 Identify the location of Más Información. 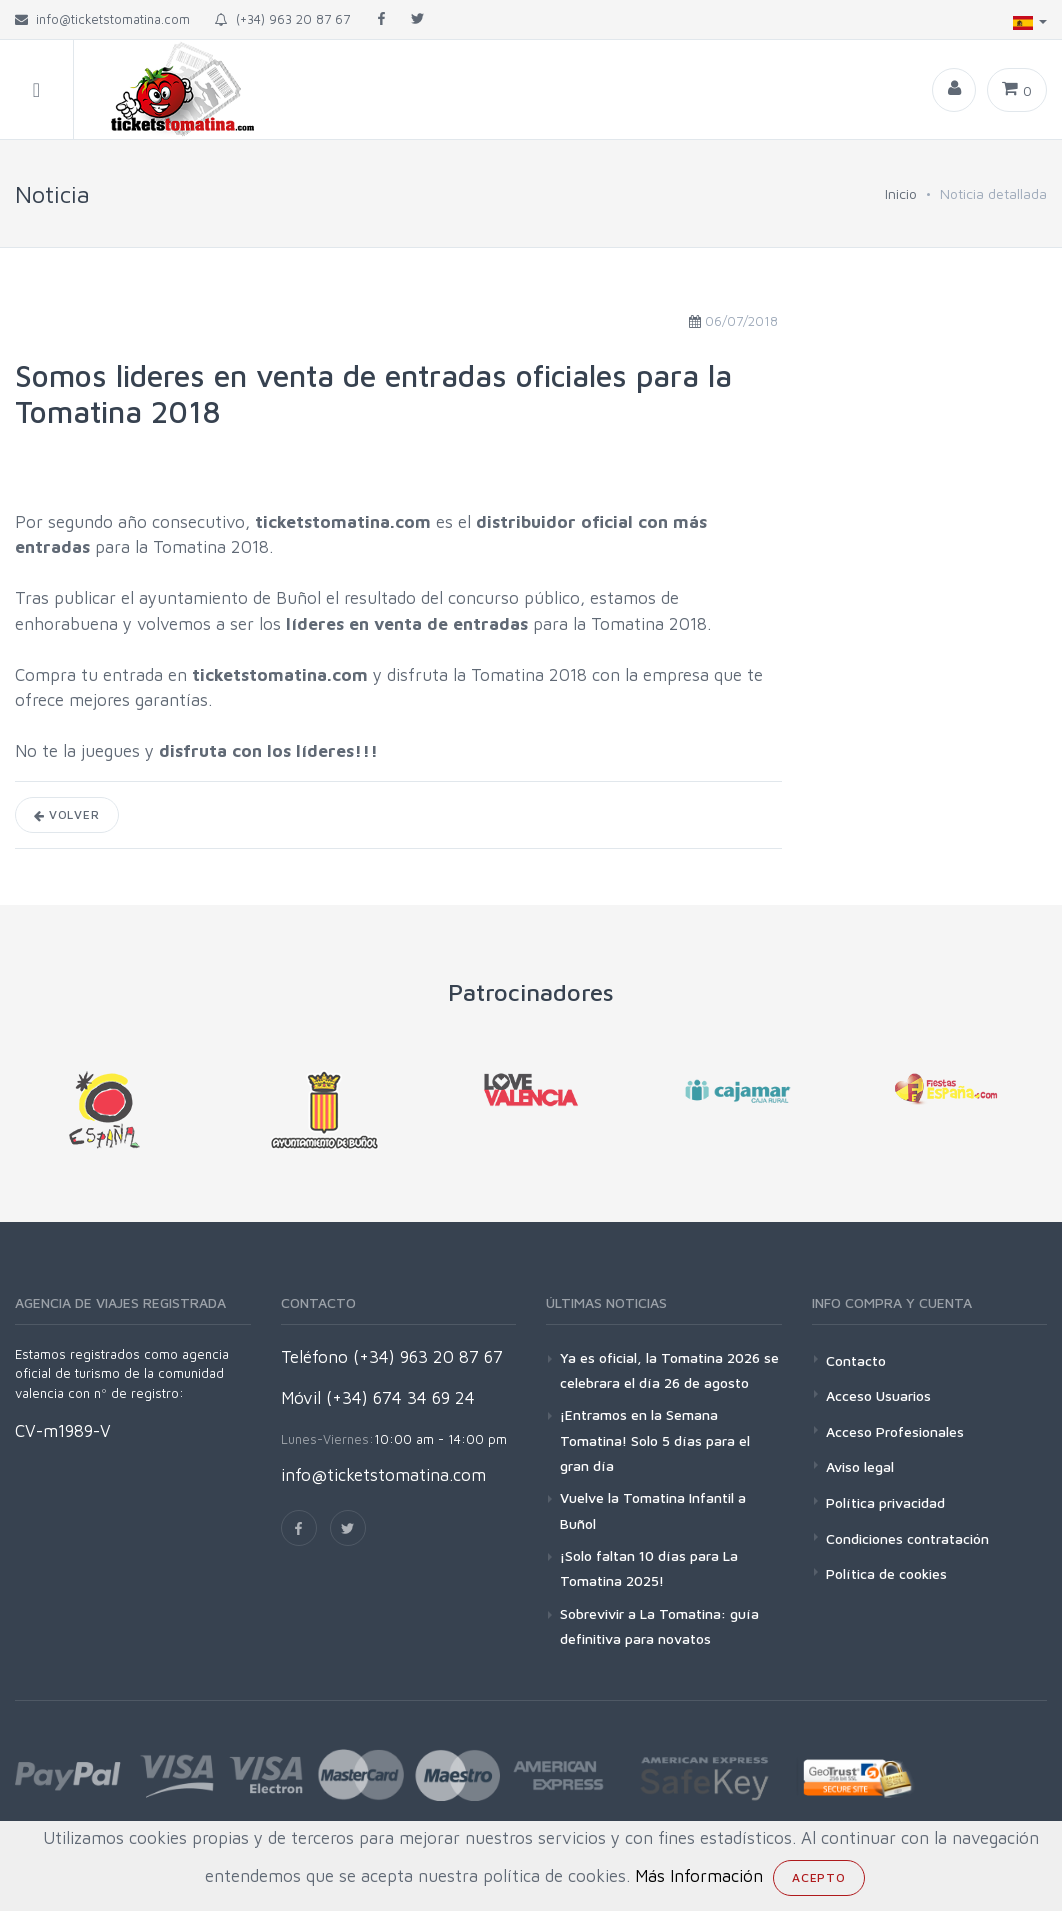
(699, 1876).